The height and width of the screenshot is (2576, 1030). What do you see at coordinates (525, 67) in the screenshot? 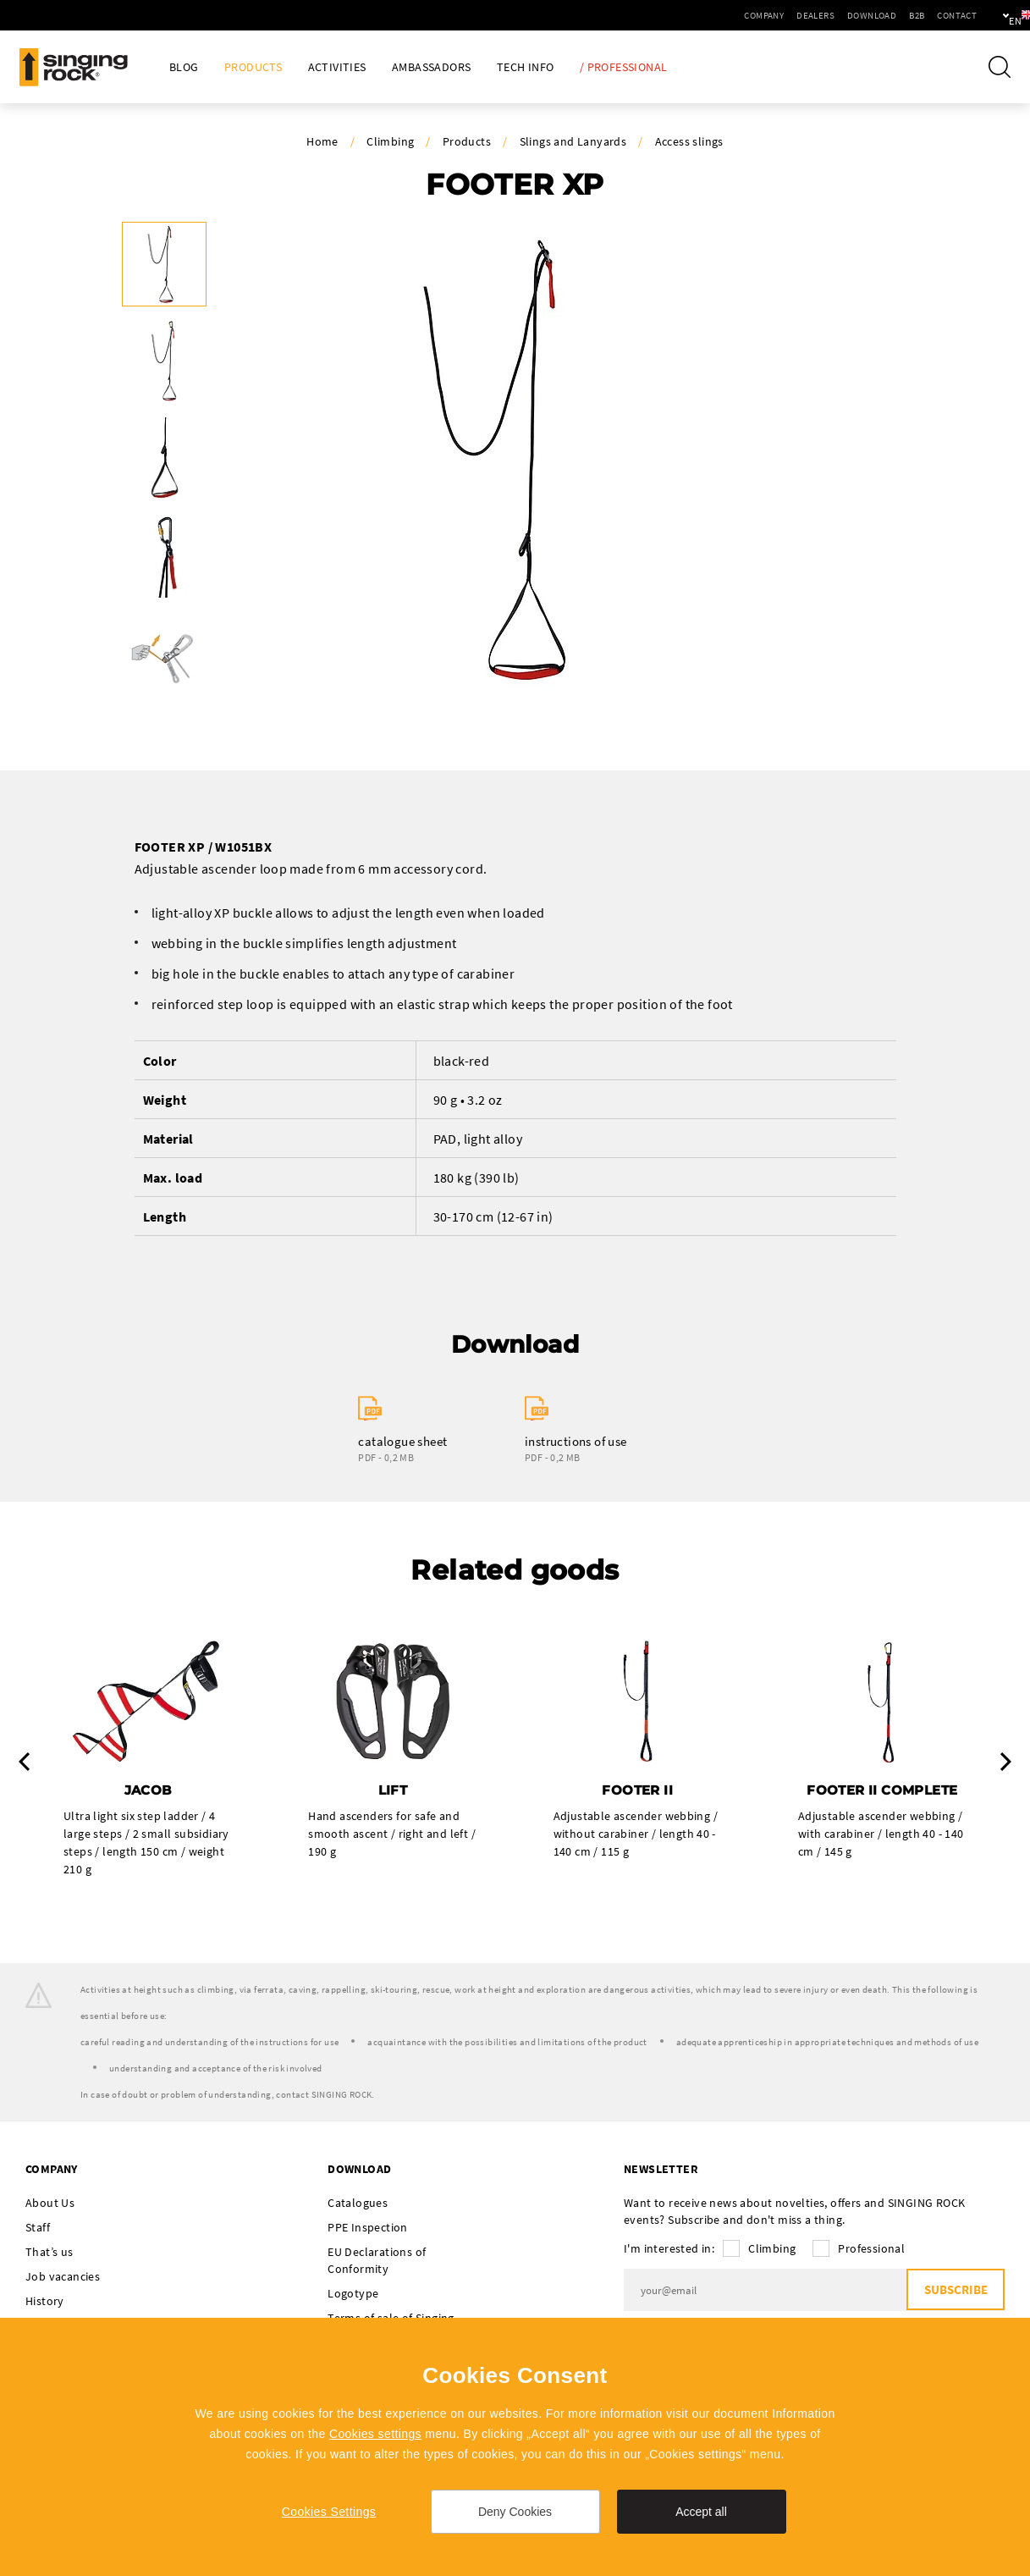
I see `Tech Info` at bounding box center [525, 67].